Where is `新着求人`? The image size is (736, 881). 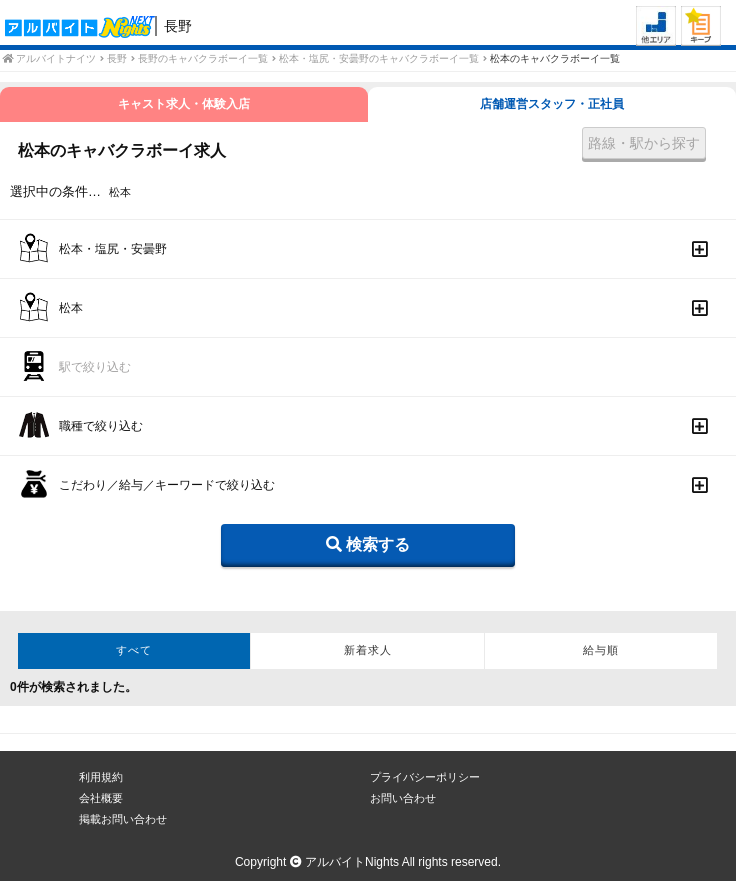
新着求人 is located at coordinates (368, 650).